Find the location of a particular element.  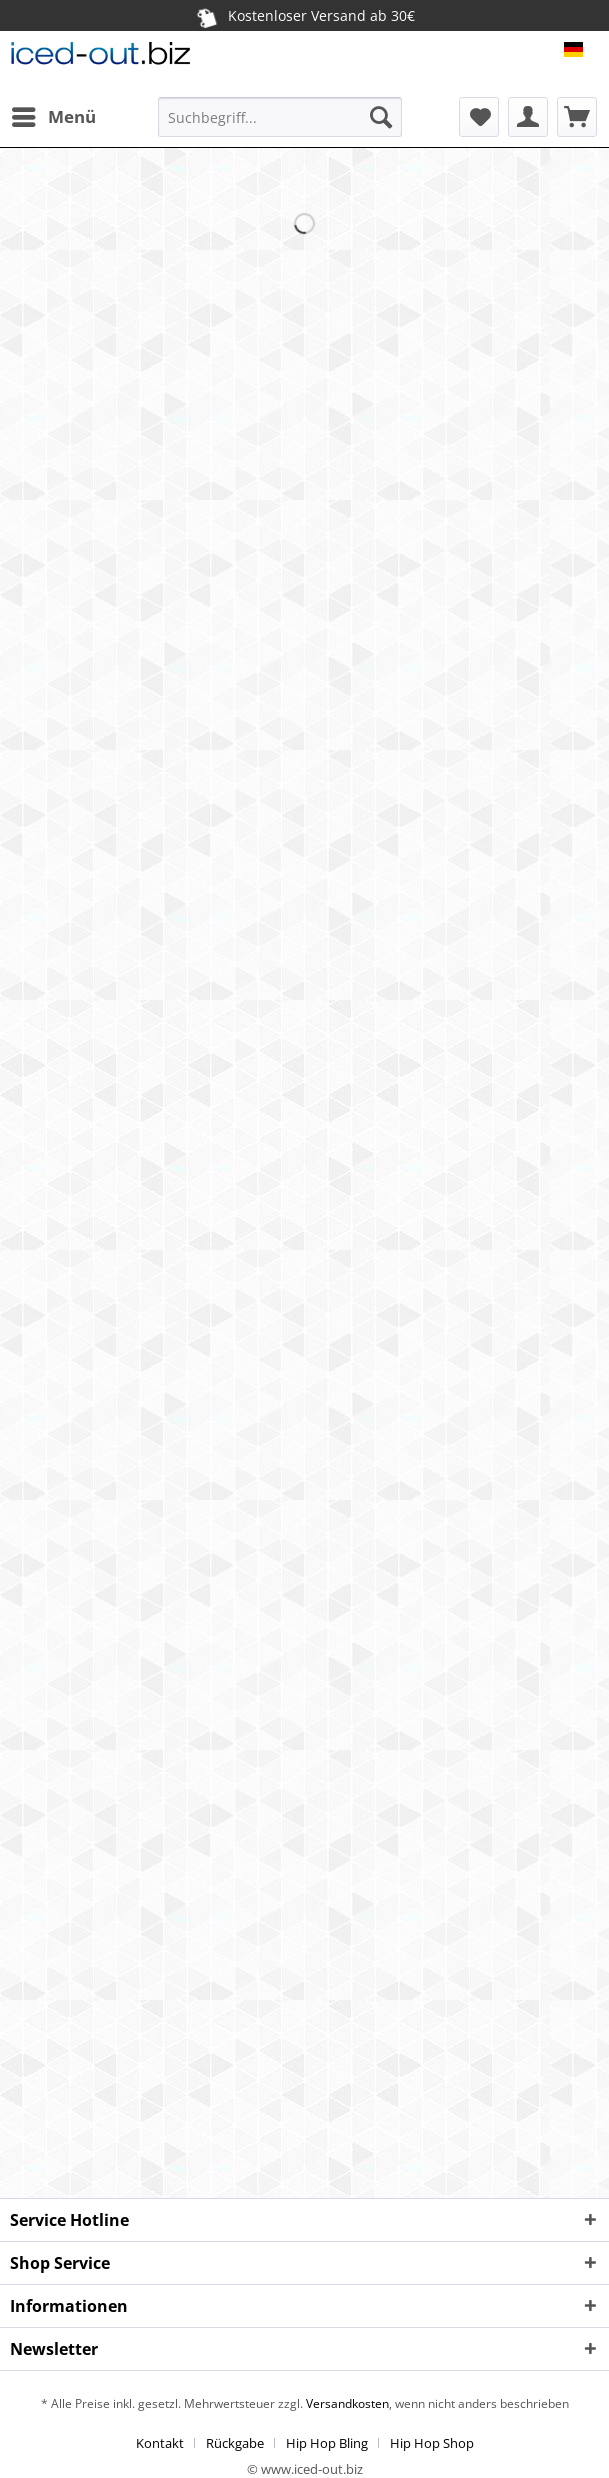

[Warenkorb] is located at coordinates (577, 117).